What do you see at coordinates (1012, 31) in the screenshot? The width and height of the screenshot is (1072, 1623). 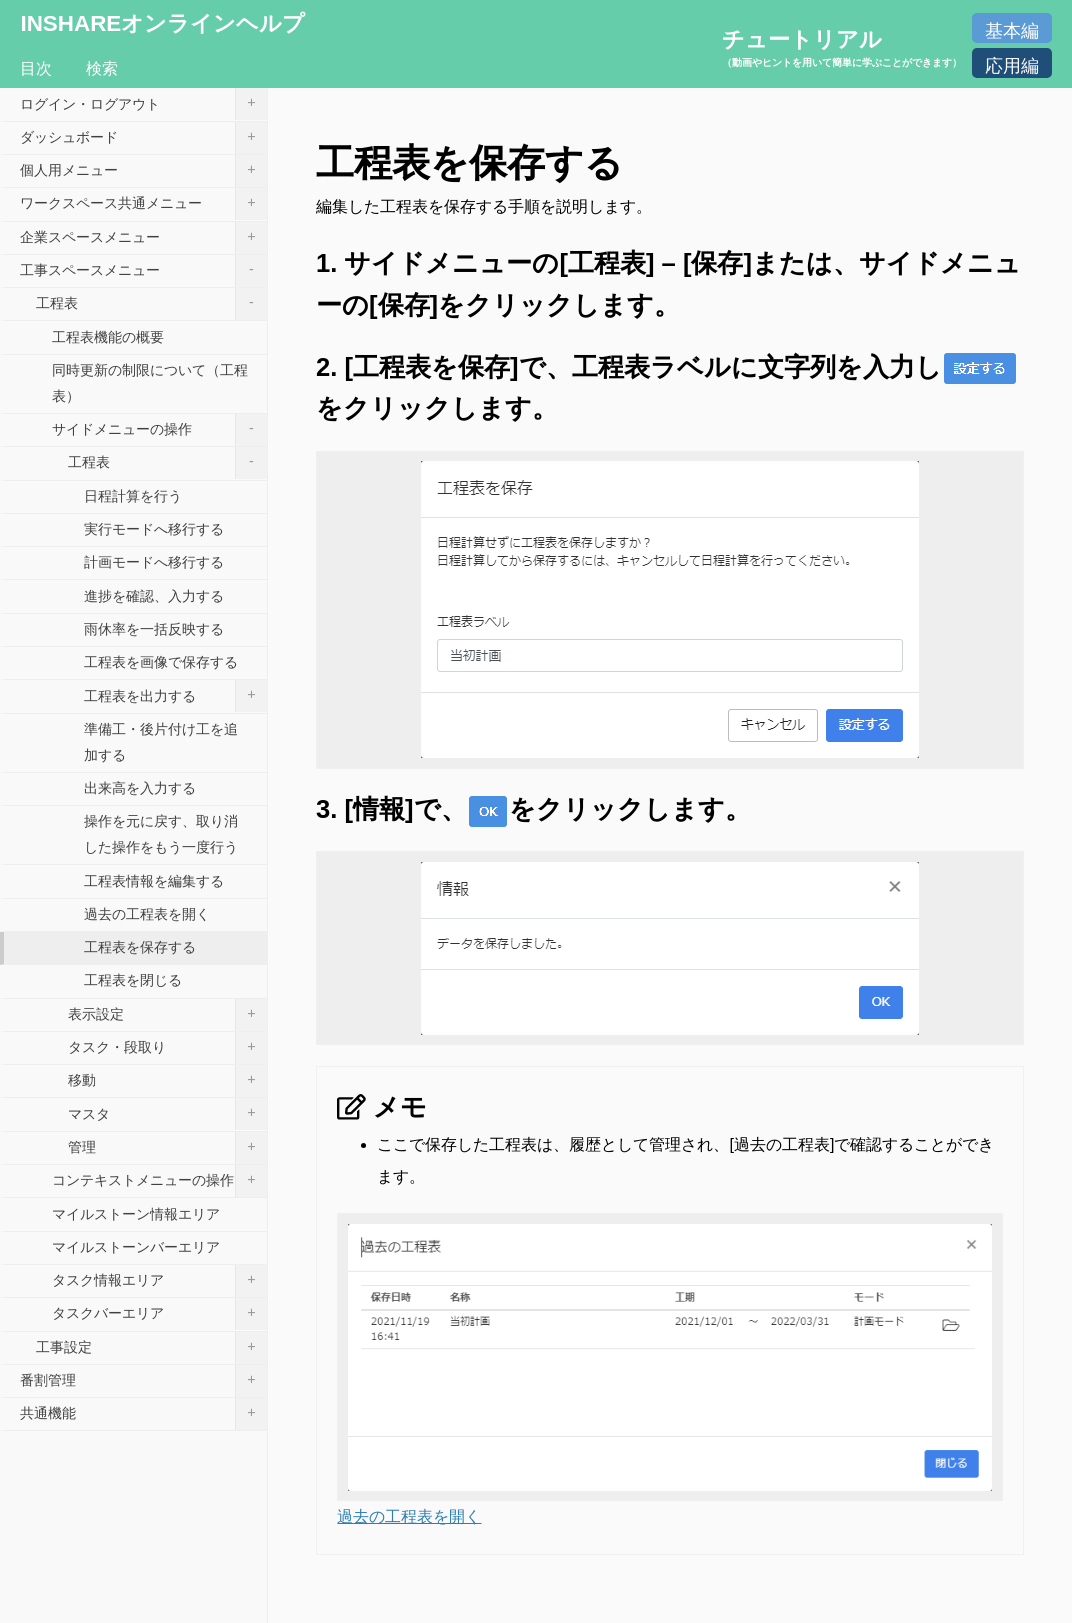 I see `基本編` at bounding box center [1012, 31].